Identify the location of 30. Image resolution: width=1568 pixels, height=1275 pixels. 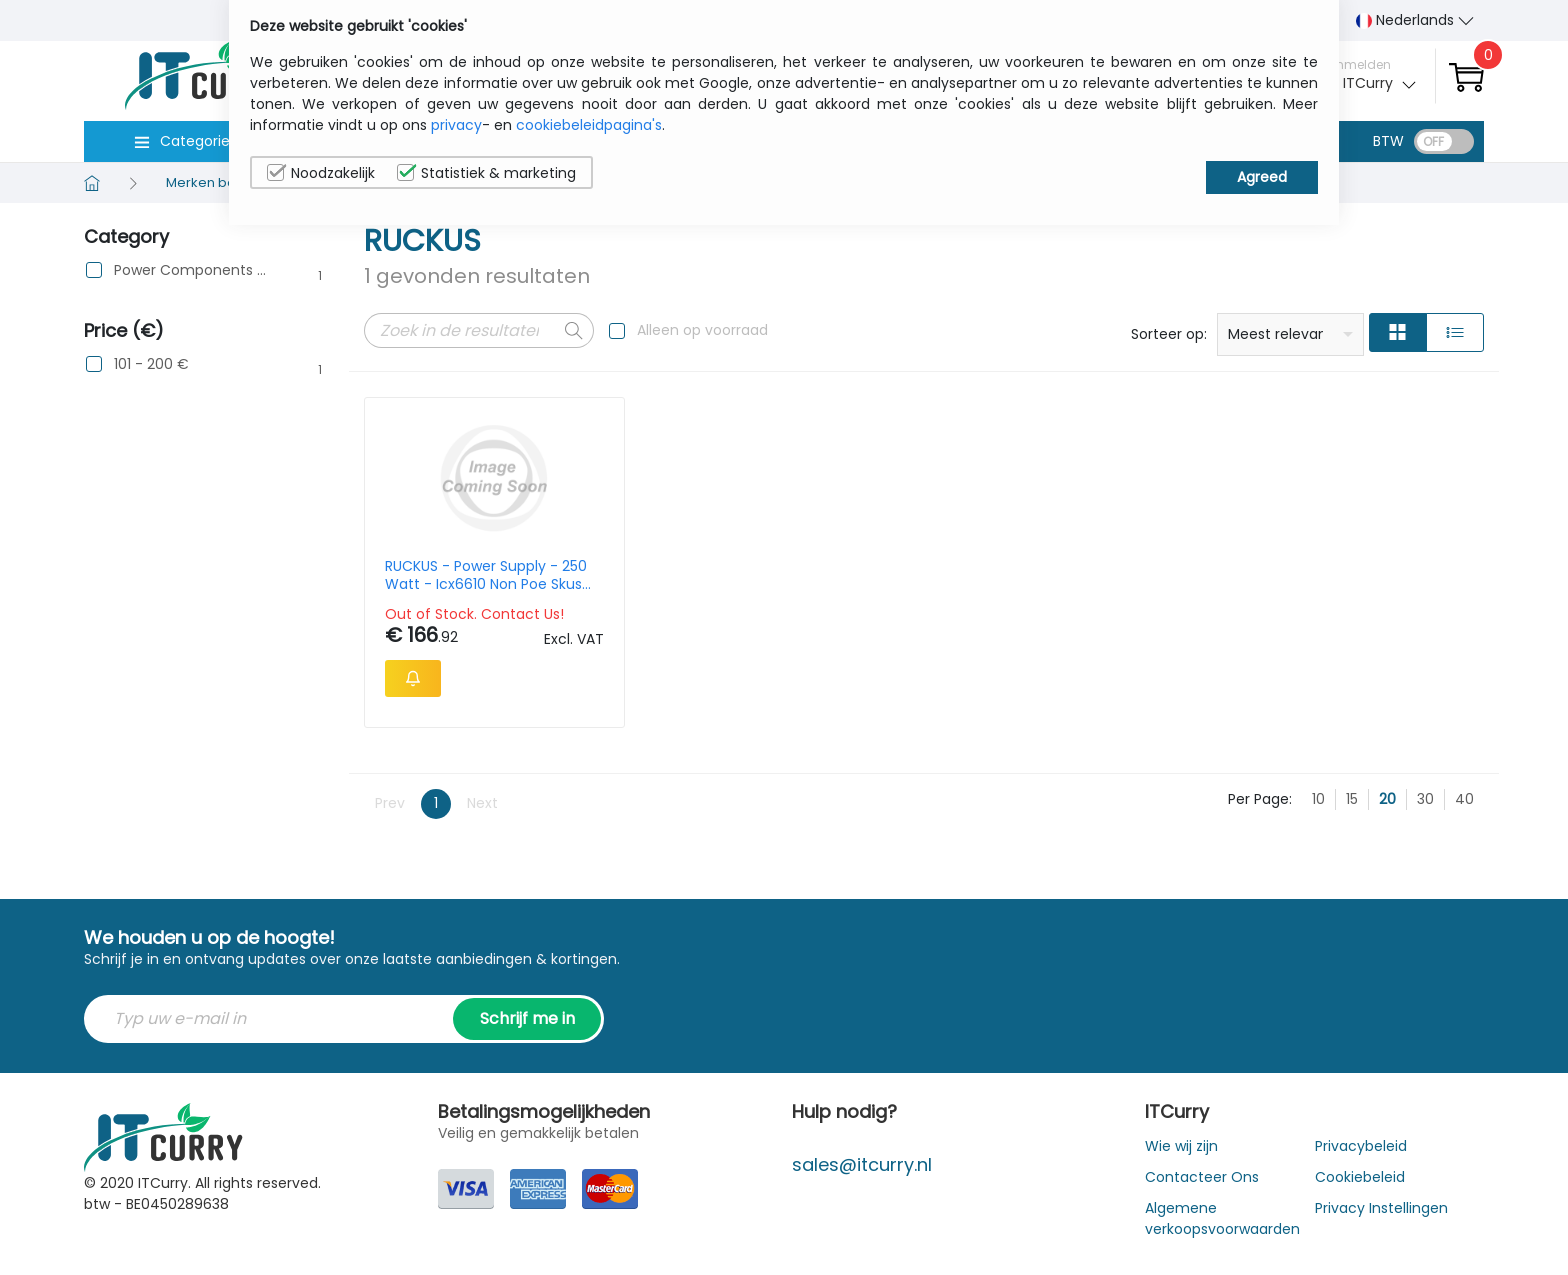
(1425, 799).